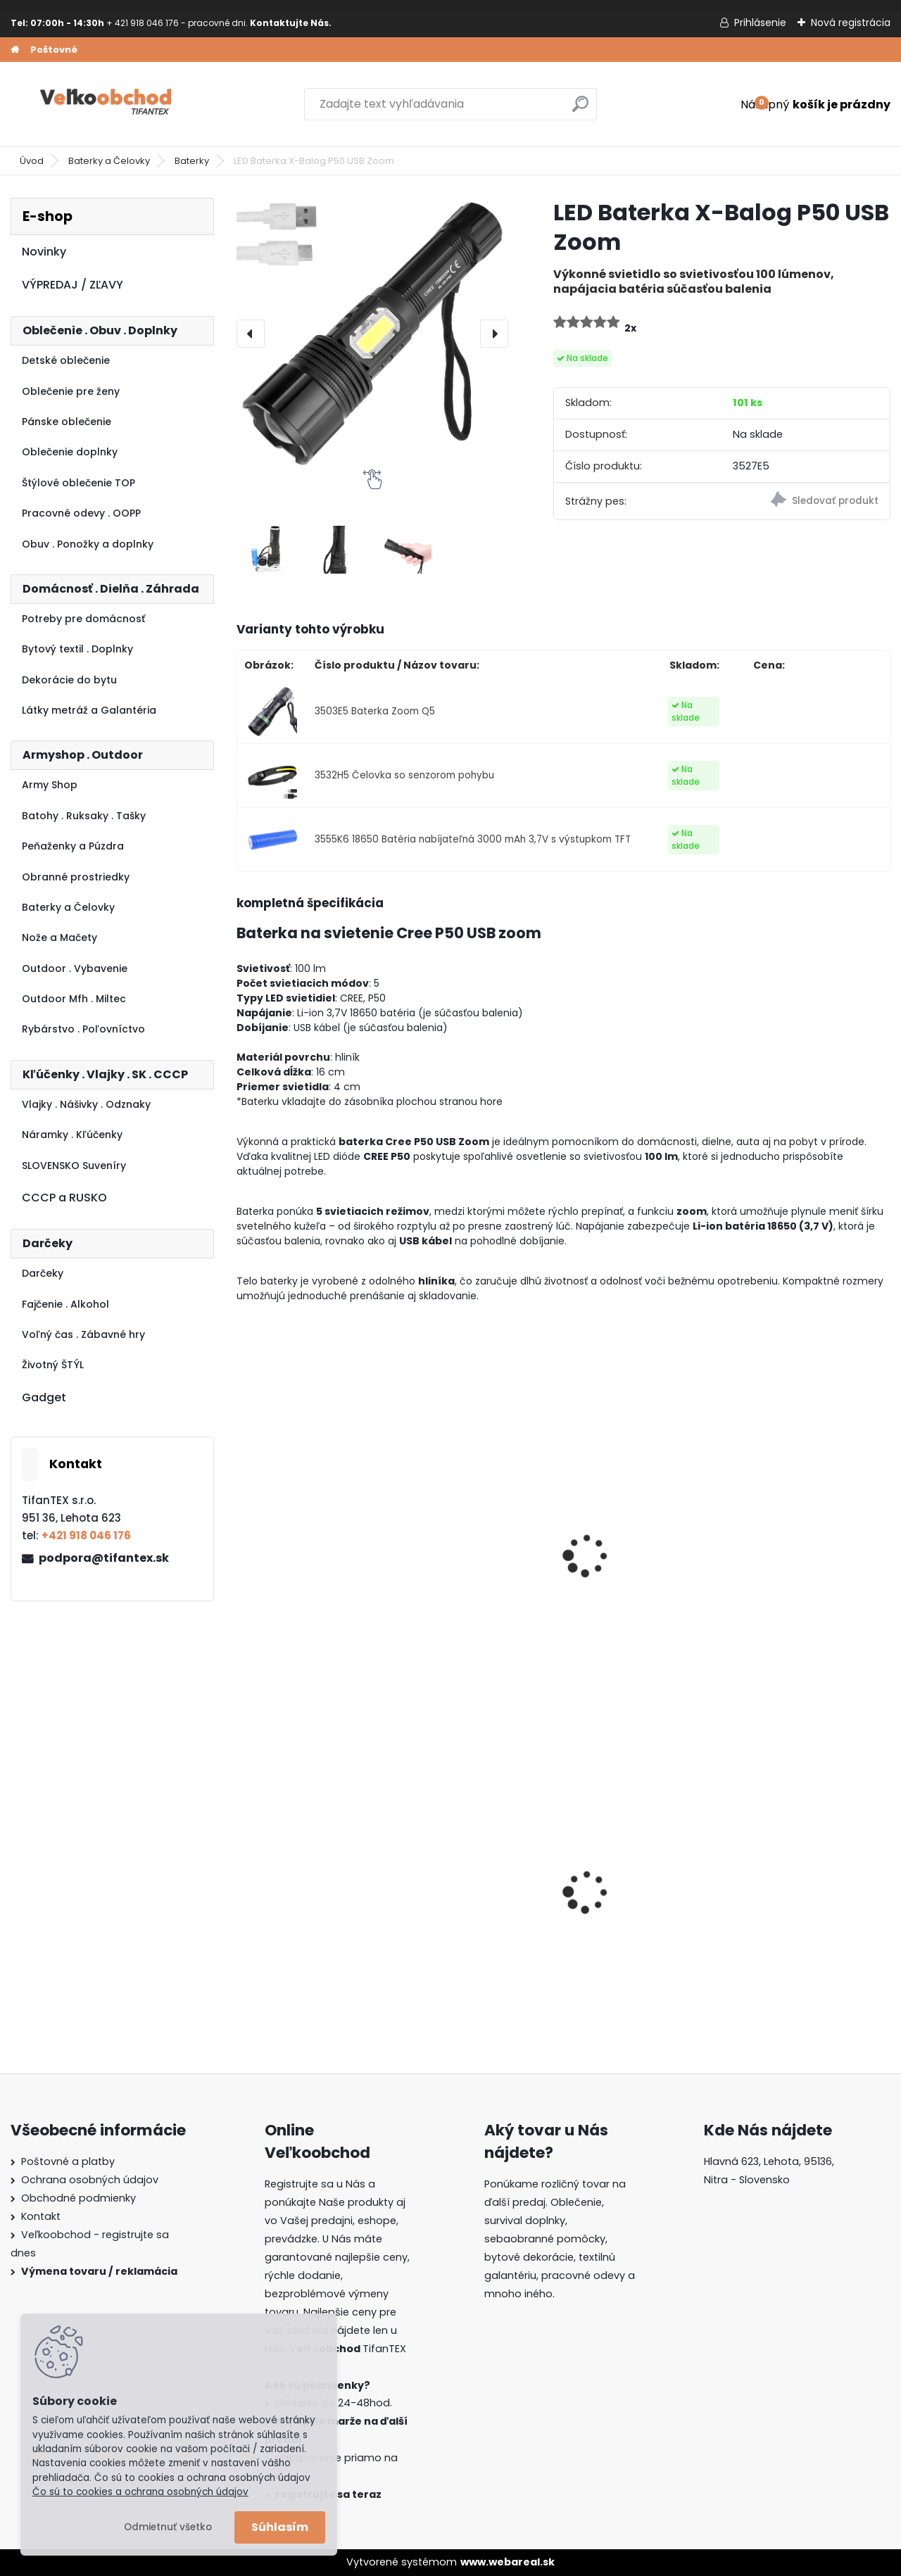 Image resolution: width=901 pixels, height=2576 pixels. Describe the element at coordinates (313, 1567) in the screenshot. I see `Paralyzér Paralyseur 309 3,5 milióna V` at that location.